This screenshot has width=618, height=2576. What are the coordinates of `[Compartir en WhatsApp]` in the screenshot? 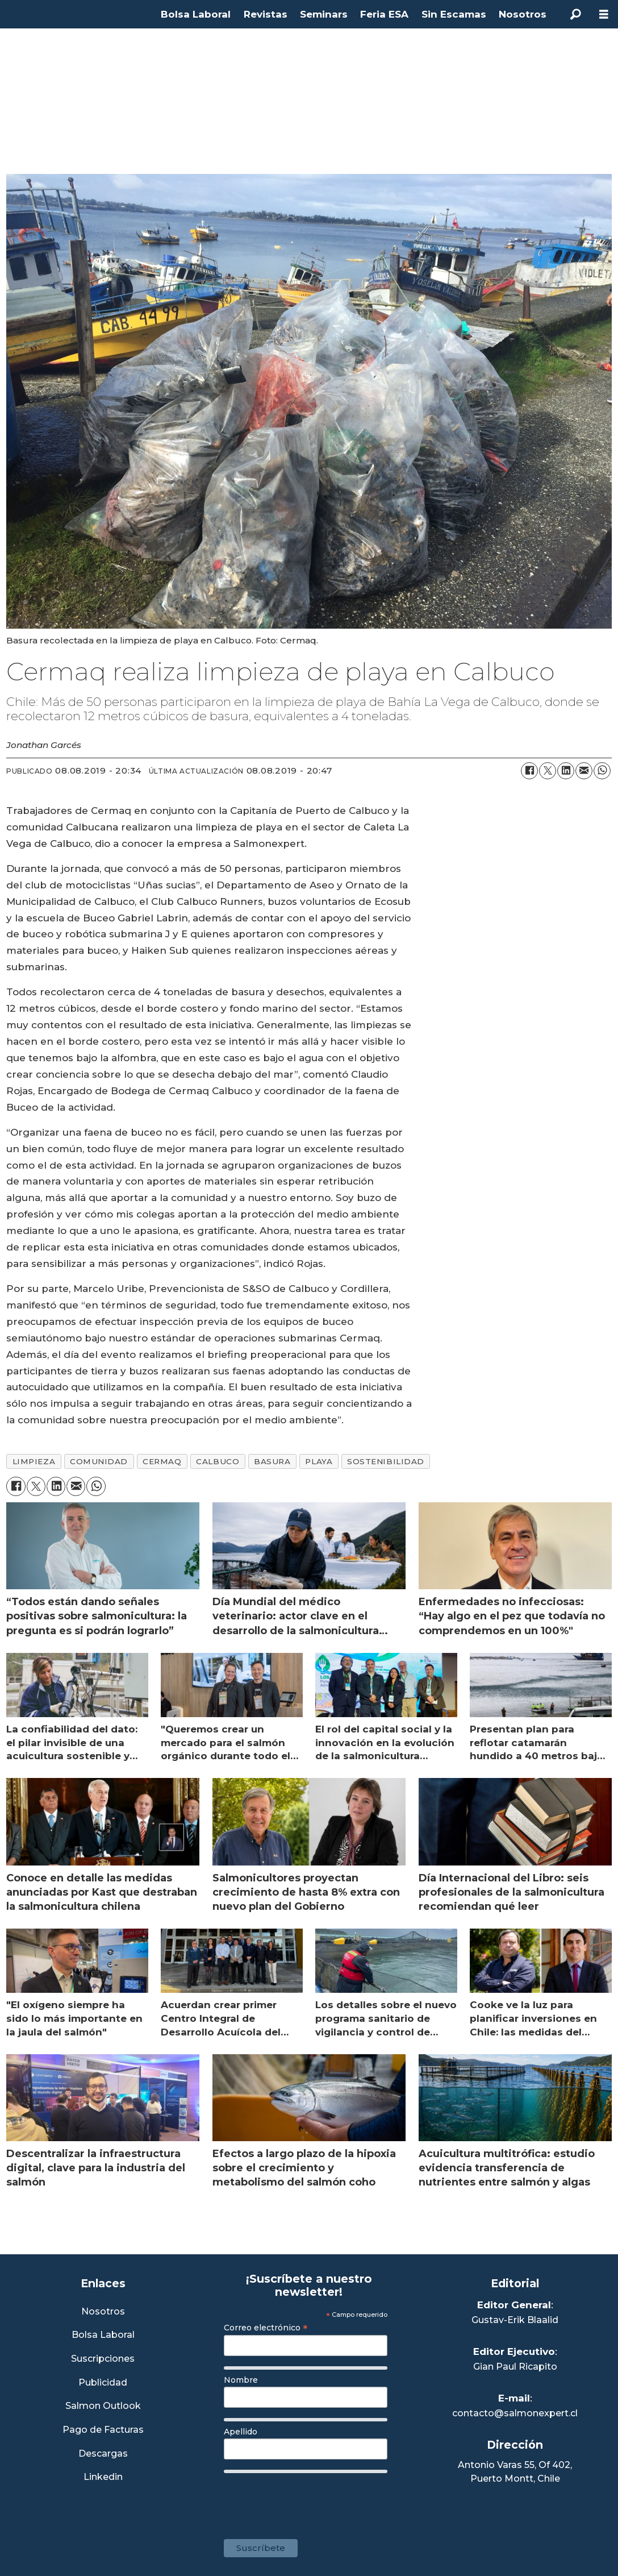 It's located at (602, 770).